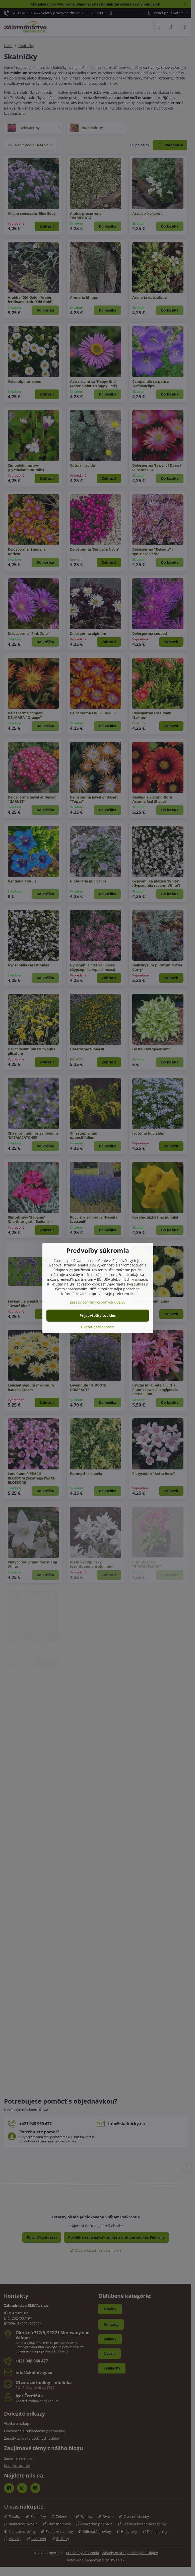 This screenshot has height=2576, width=195. What do you see at coordinates (97, 1302) in the screenshot?
I see `Zásady ochrany osobných údajov` at bounding box center [97, 1302].